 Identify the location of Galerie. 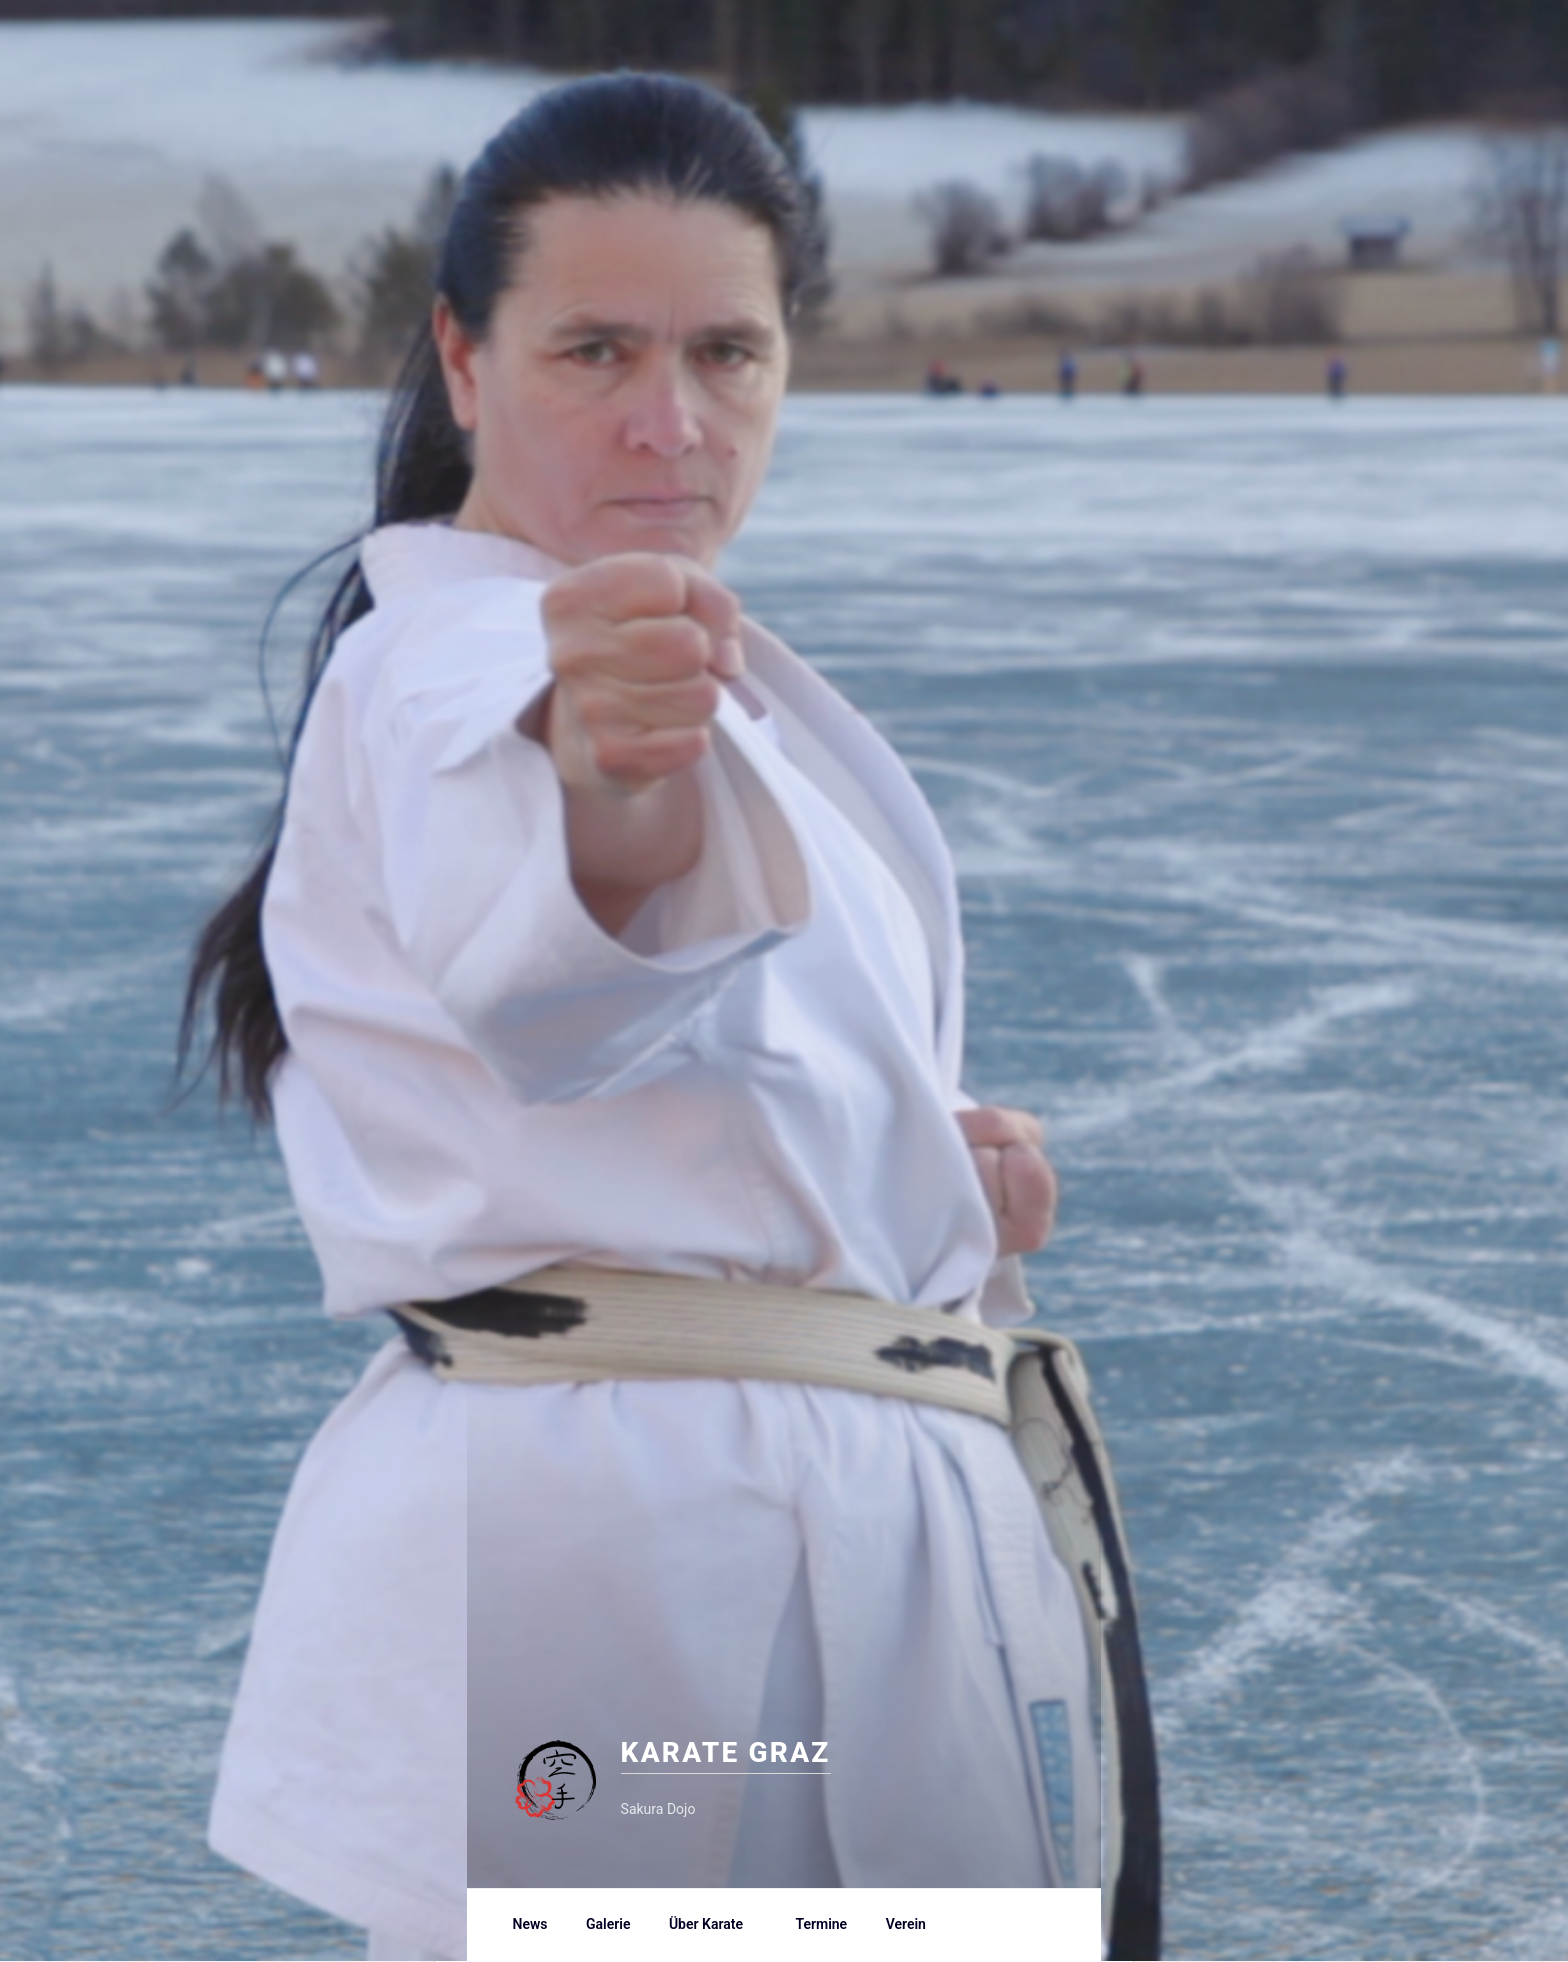
(608, 1924).